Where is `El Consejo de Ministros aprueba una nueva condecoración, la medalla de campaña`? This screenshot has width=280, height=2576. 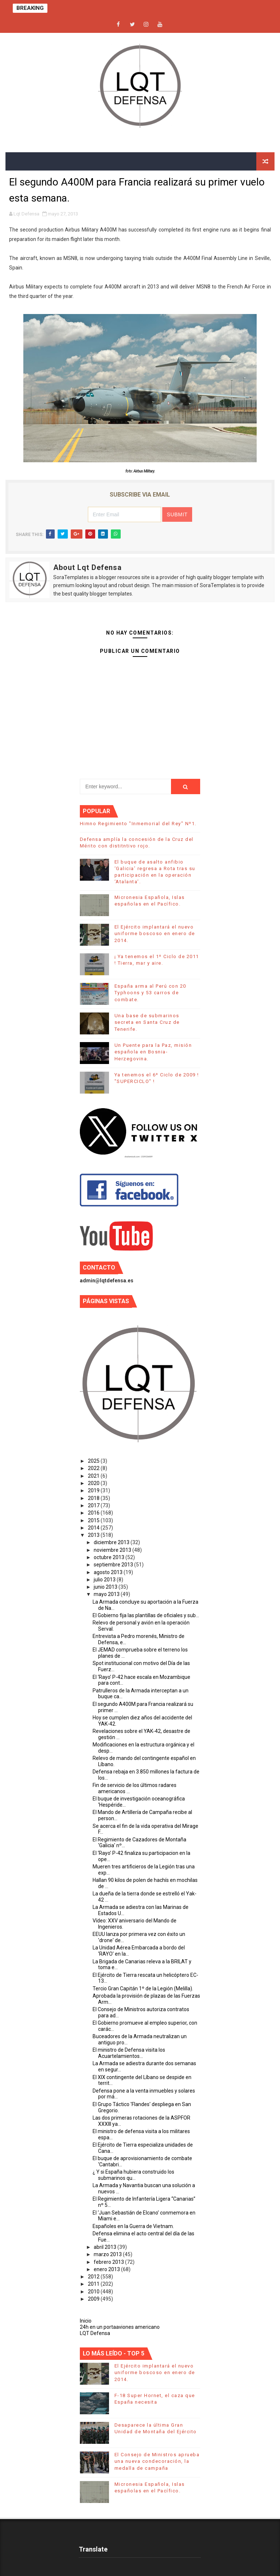 El Consejo de Ministros aprueba una nueva condecoración, la medalla de campaña is located at coordinates (157, 2461).